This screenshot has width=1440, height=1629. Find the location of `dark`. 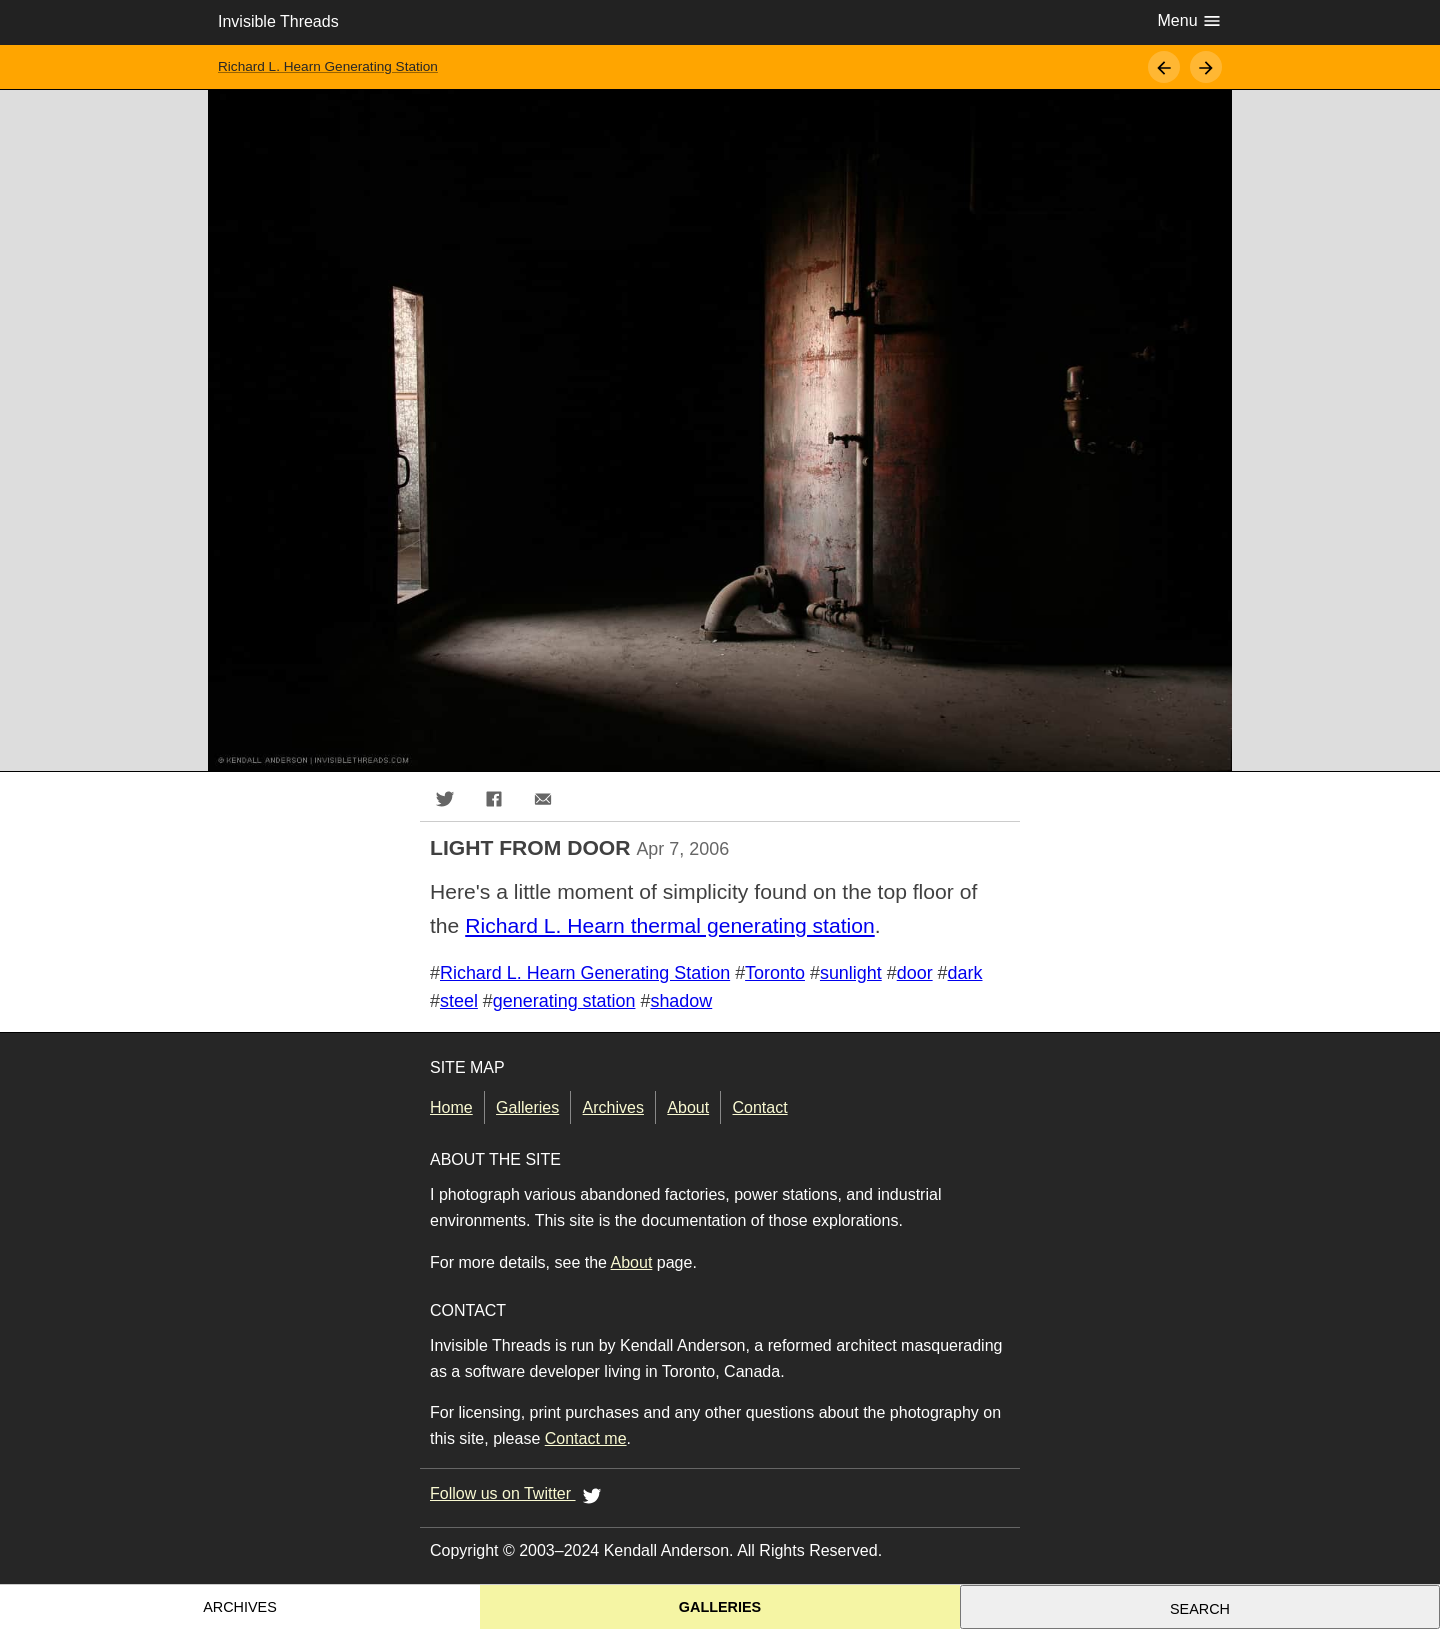

dark is located at coordinates (965, 973).